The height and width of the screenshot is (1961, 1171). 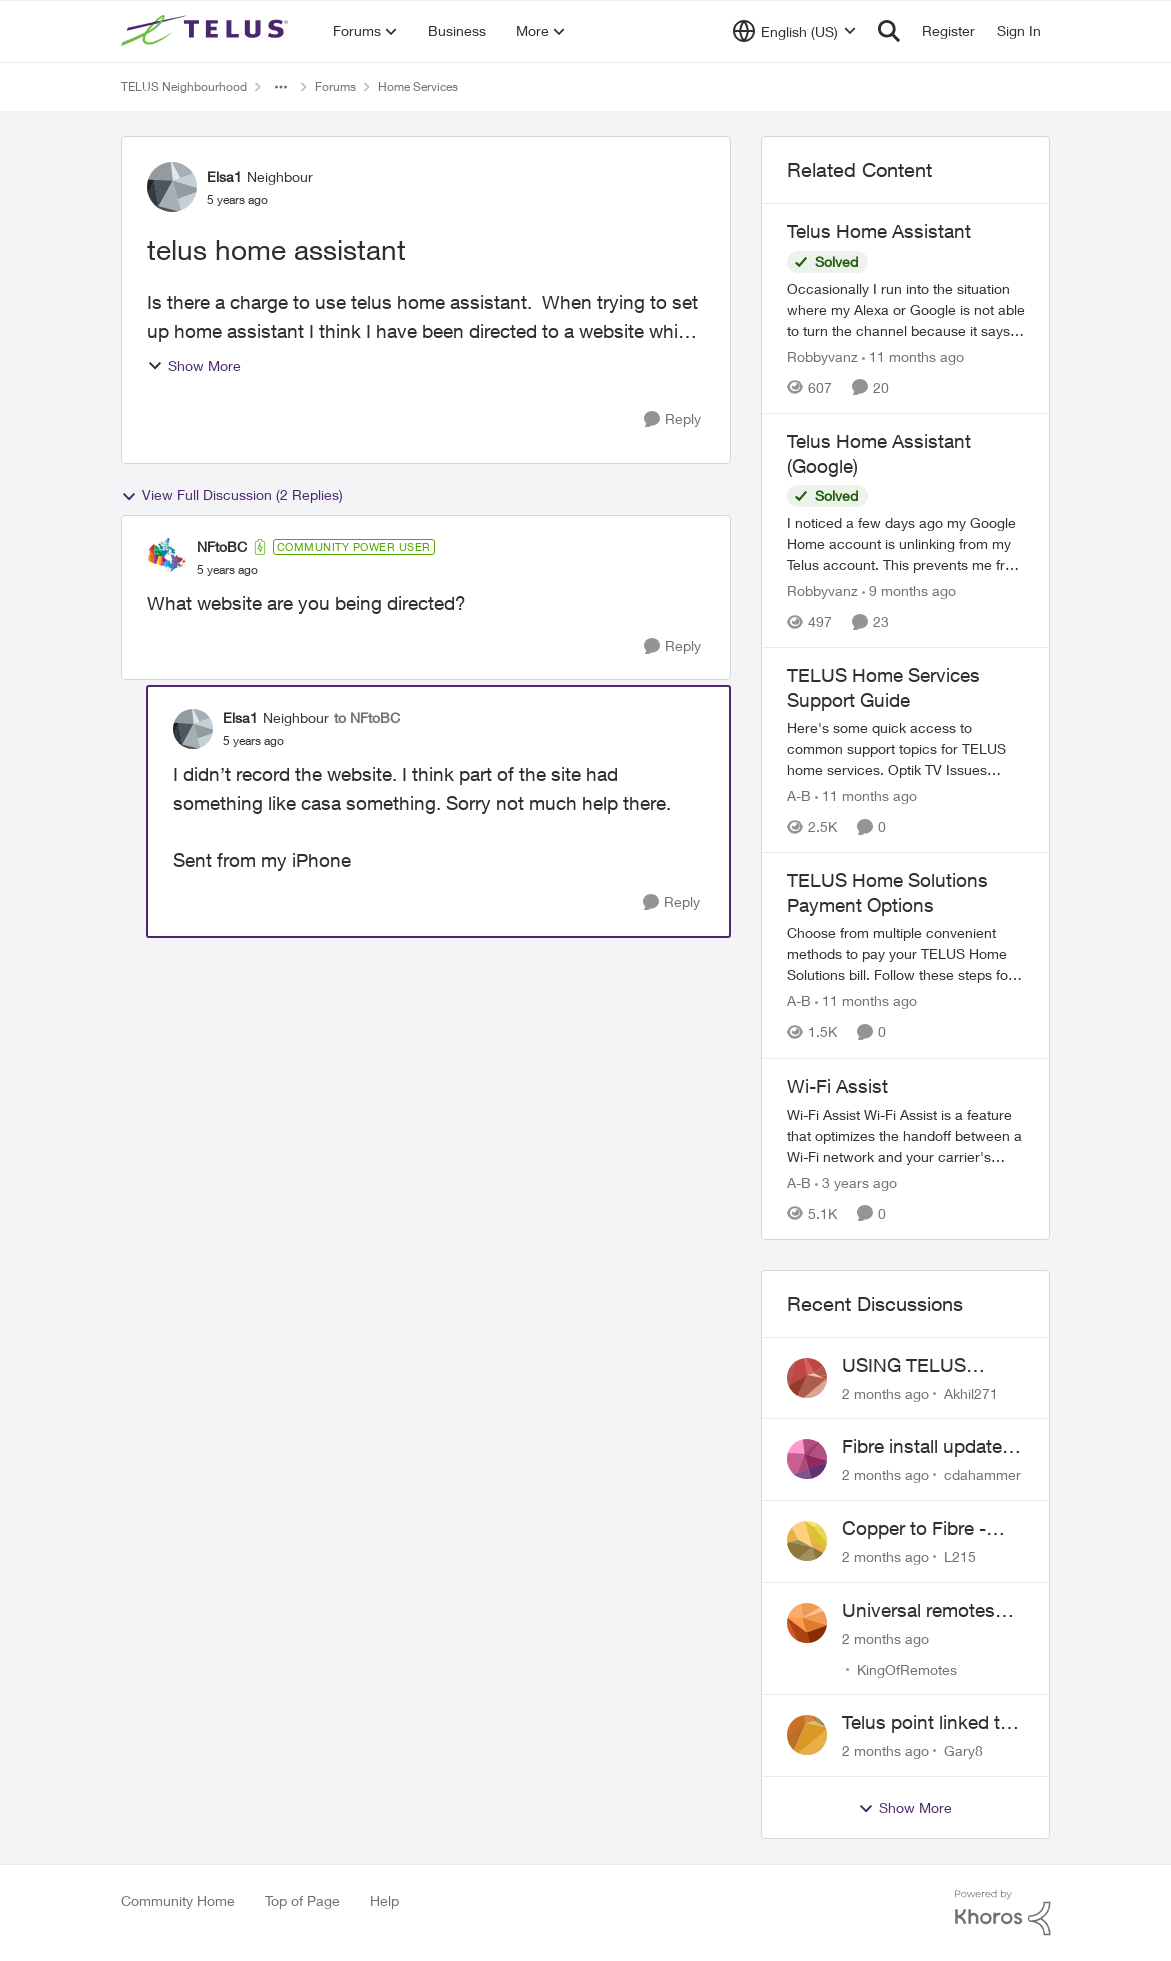 I want to click on USING TELUS BOOST 7 WITH TELUS 6E ROUTER, so click(x=927, y=1366).